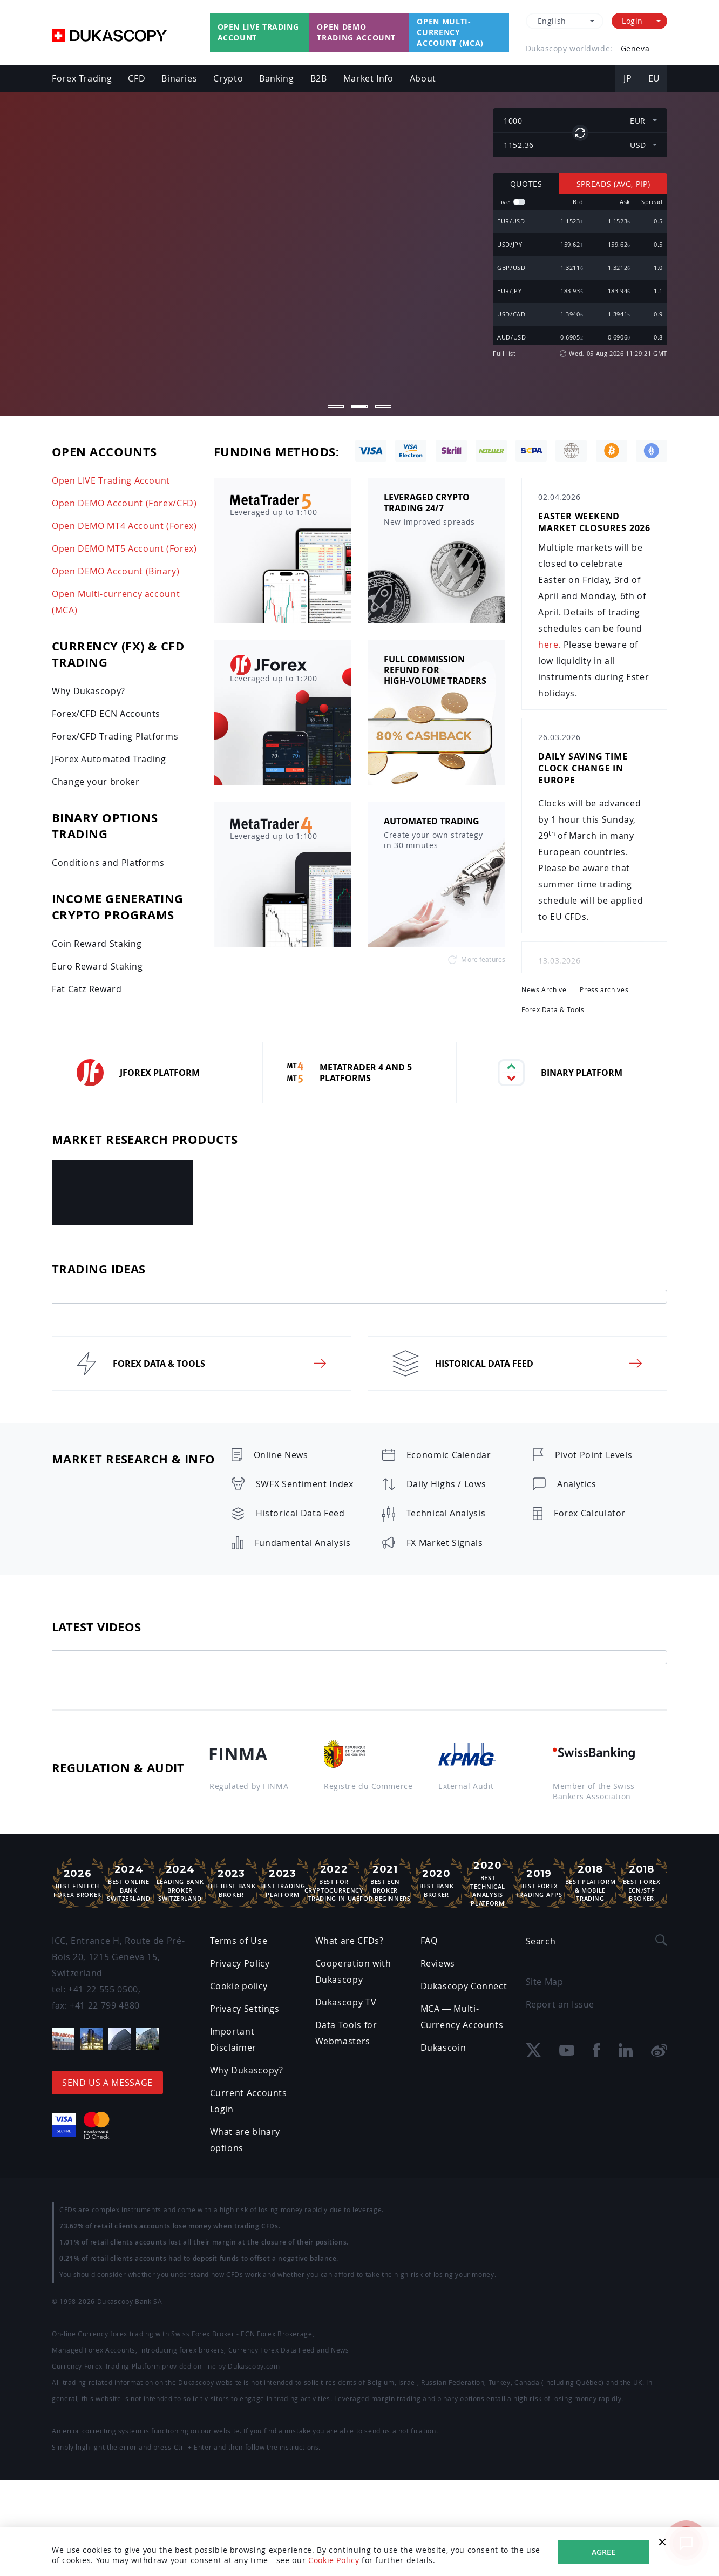 This screenshot has width=719, height=2576. What do you see at coordinates (276, 78) in the screenshot?
I see `Banking` at bounding box center [276, 78].